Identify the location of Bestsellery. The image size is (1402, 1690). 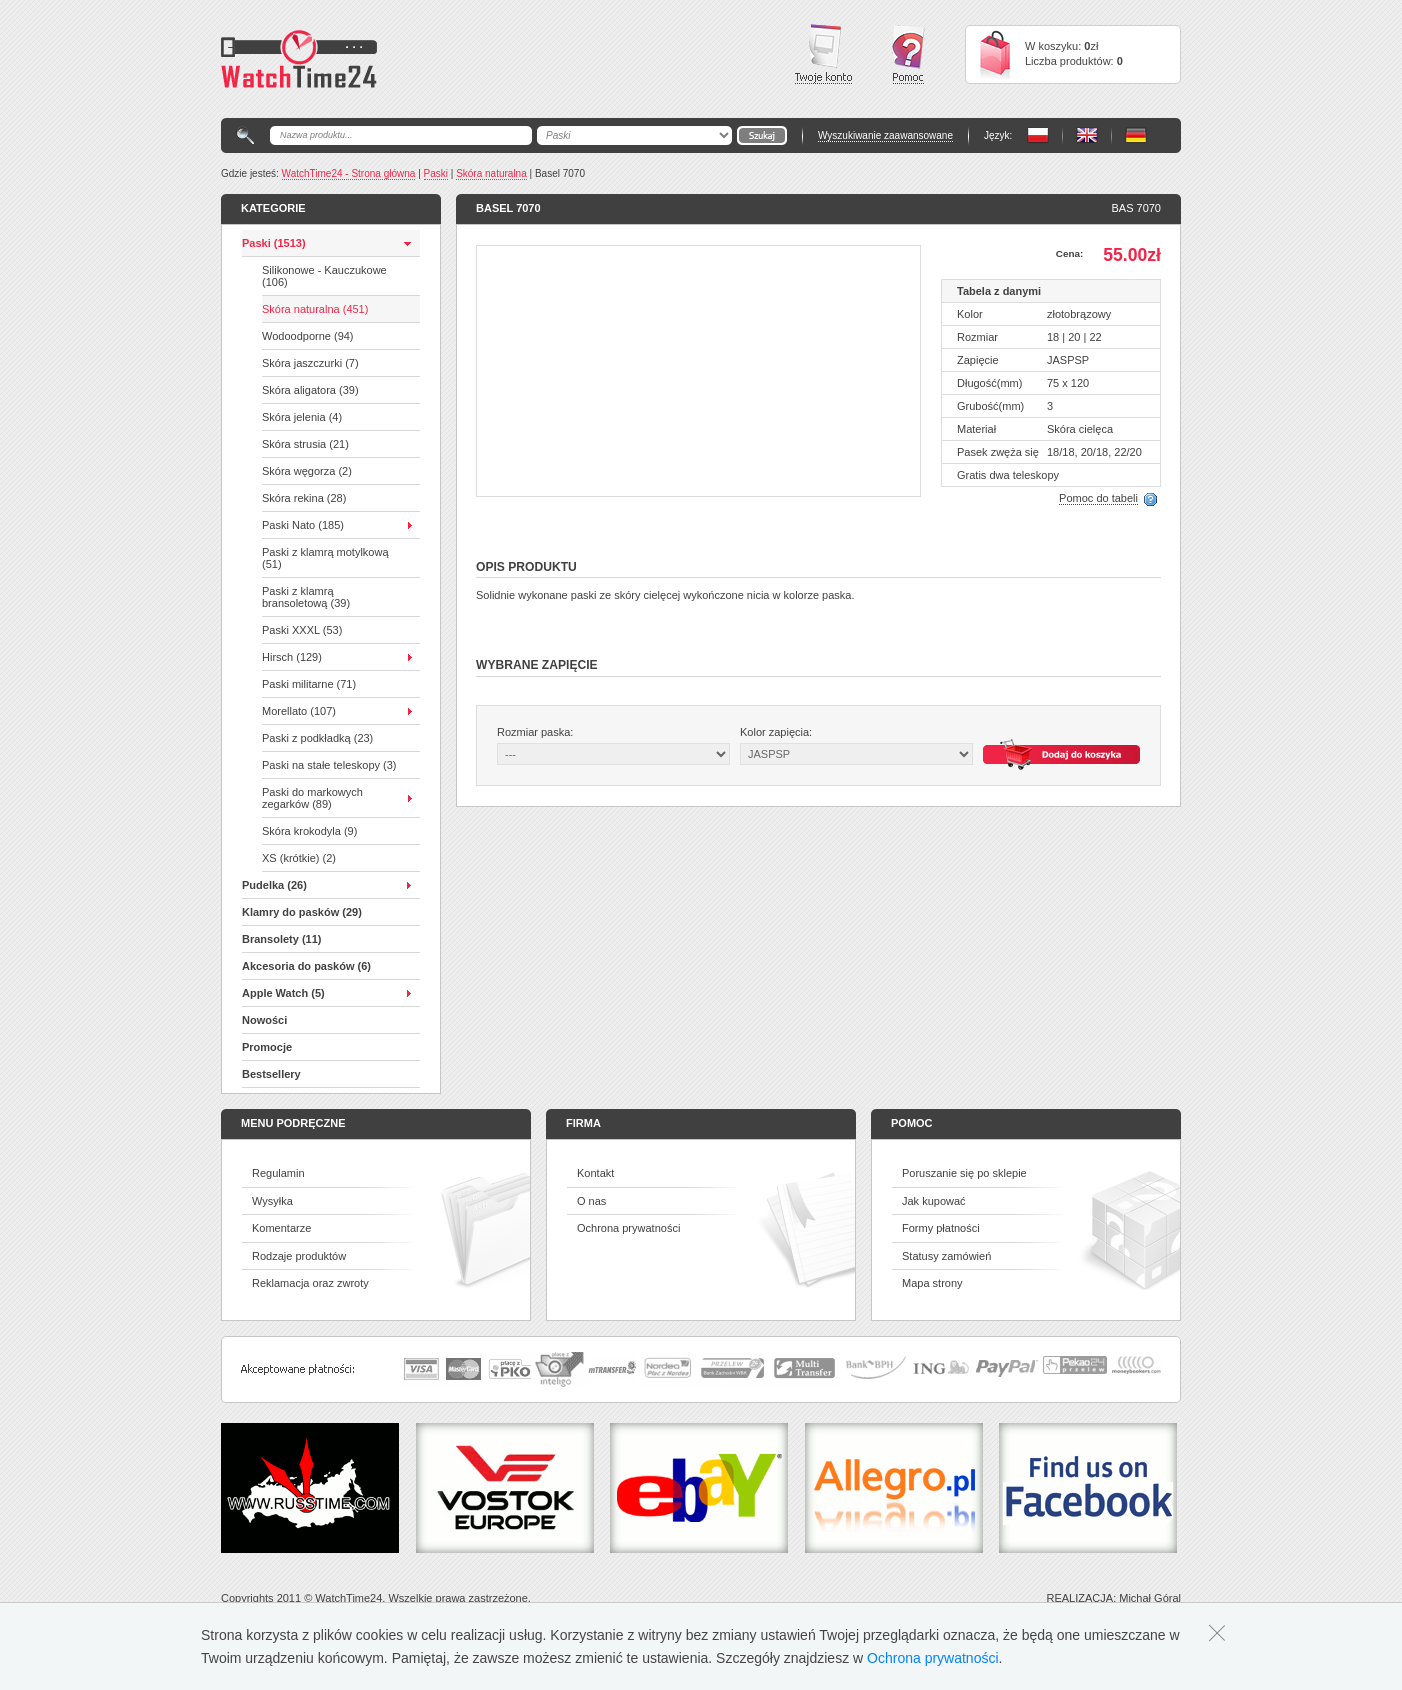
(271, 1074).